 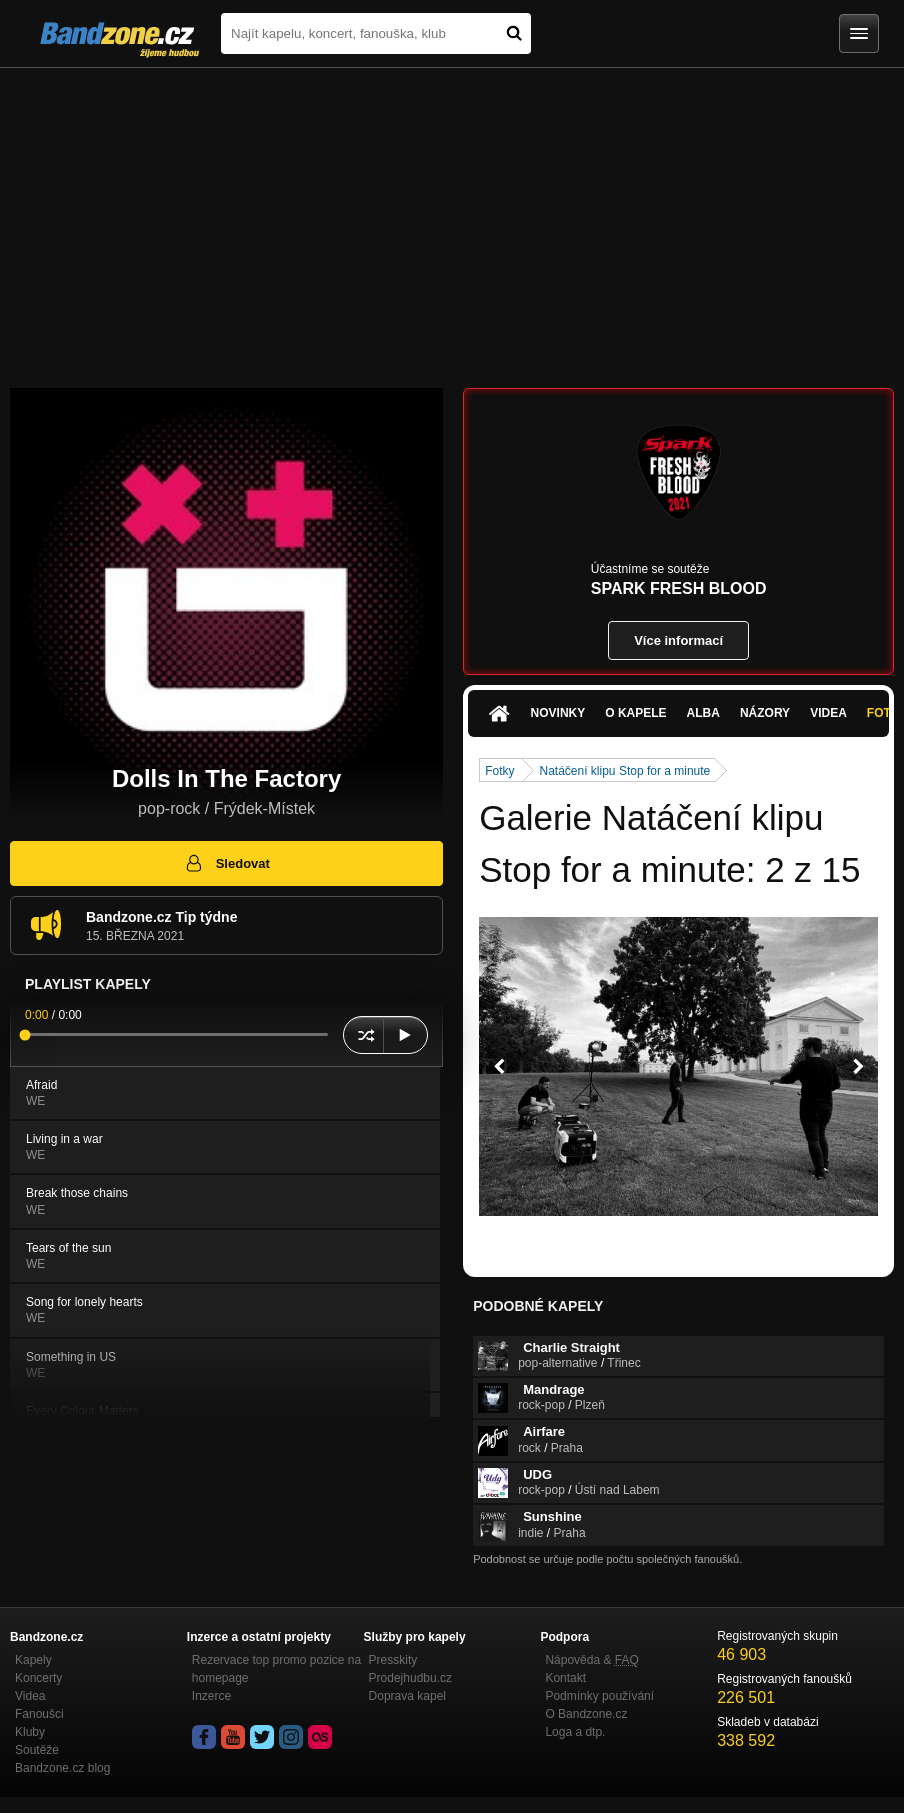 What do you see at coordinates (499, 771) in the screenshot?
I see `Fotky` at bounding box center [499, 771].